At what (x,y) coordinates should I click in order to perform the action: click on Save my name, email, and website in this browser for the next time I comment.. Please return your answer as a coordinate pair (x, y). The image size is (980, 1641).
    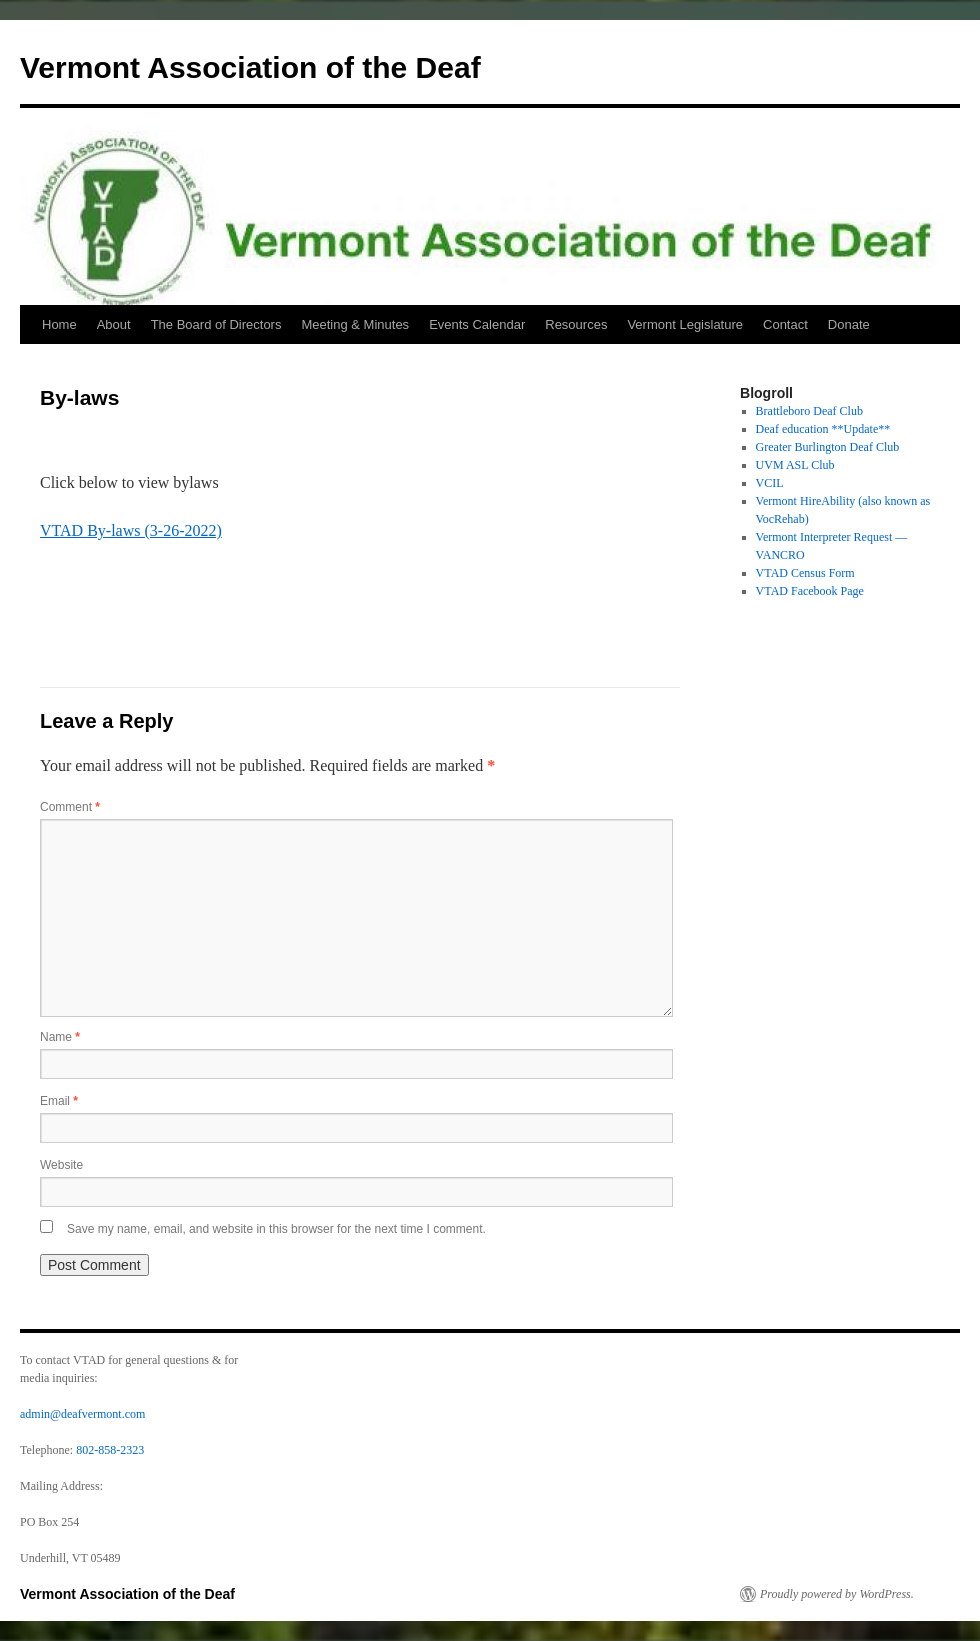
    Looking at the image, I should click on (276, 1229).